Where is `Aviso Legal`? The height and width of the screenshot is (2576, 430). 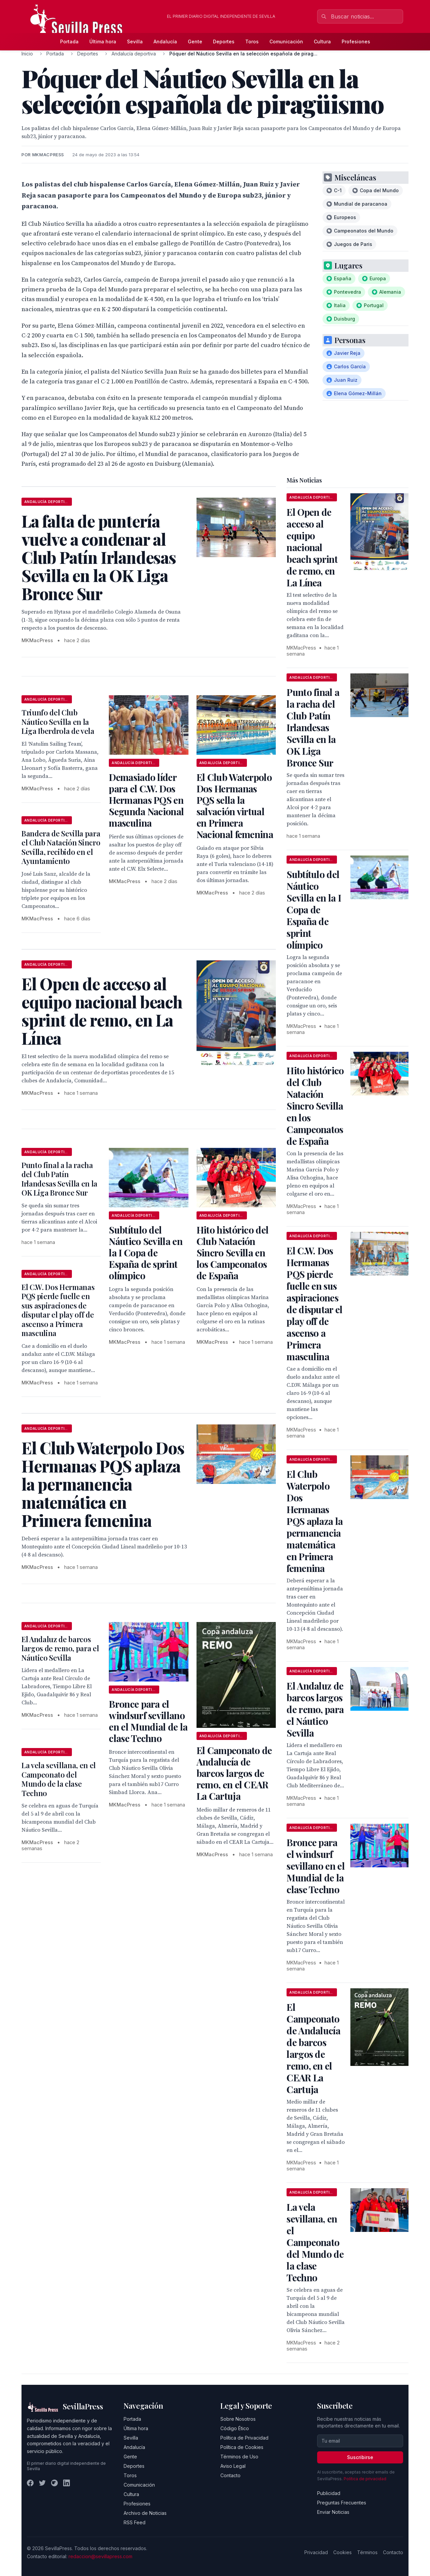 Aviso Legal is located at coordinates (233, 2466).